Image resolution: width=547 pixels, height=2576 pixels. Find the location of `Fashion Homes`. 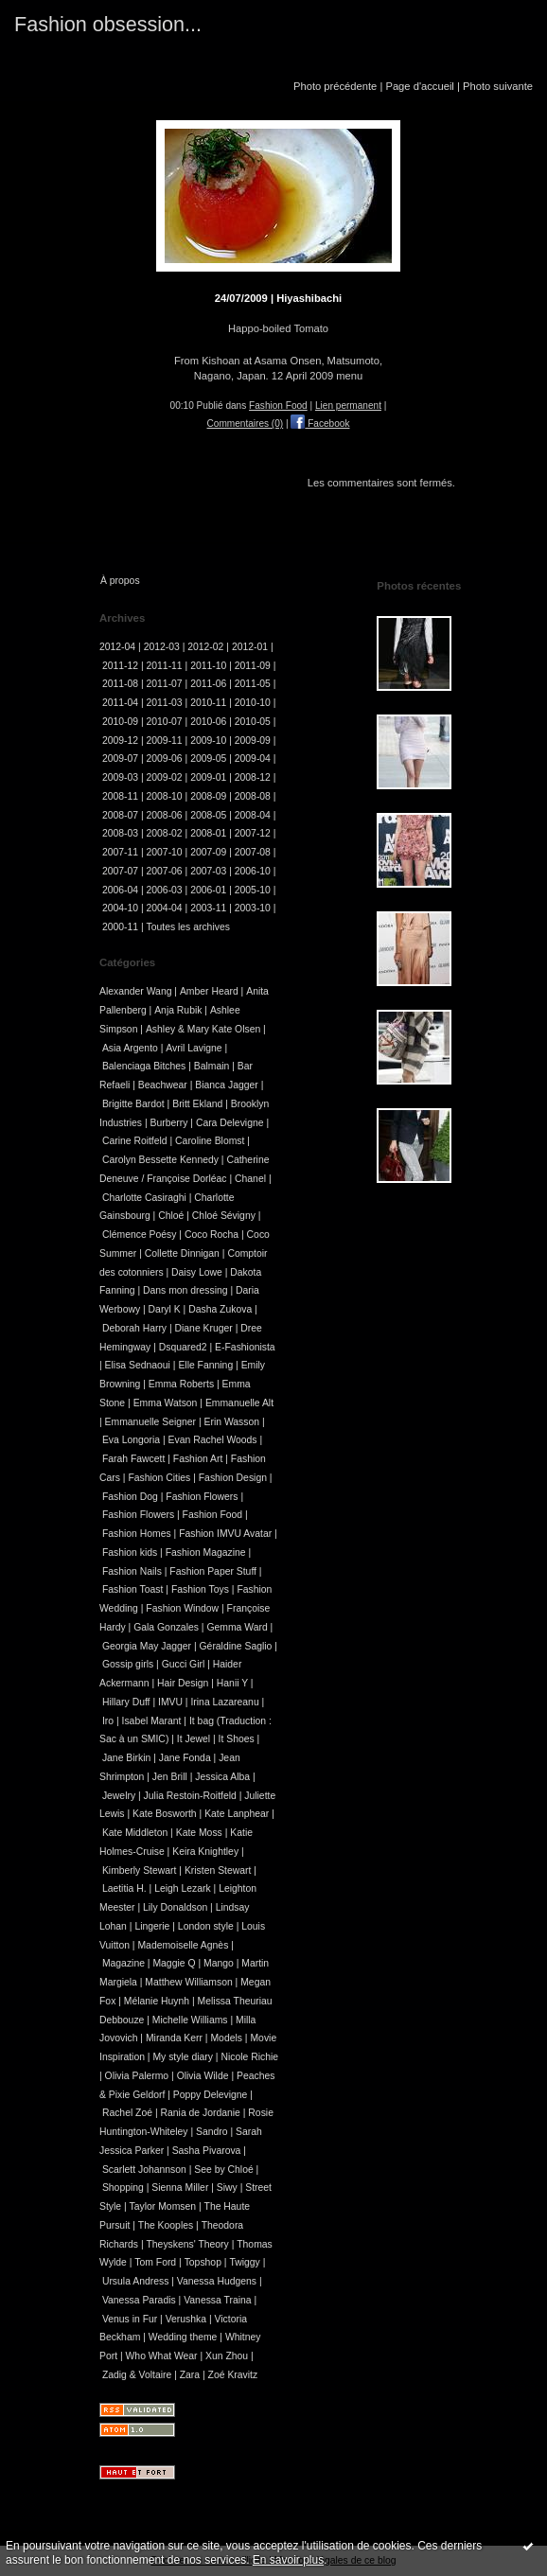

Fashion Homes is located at coordinates (136, 1533).